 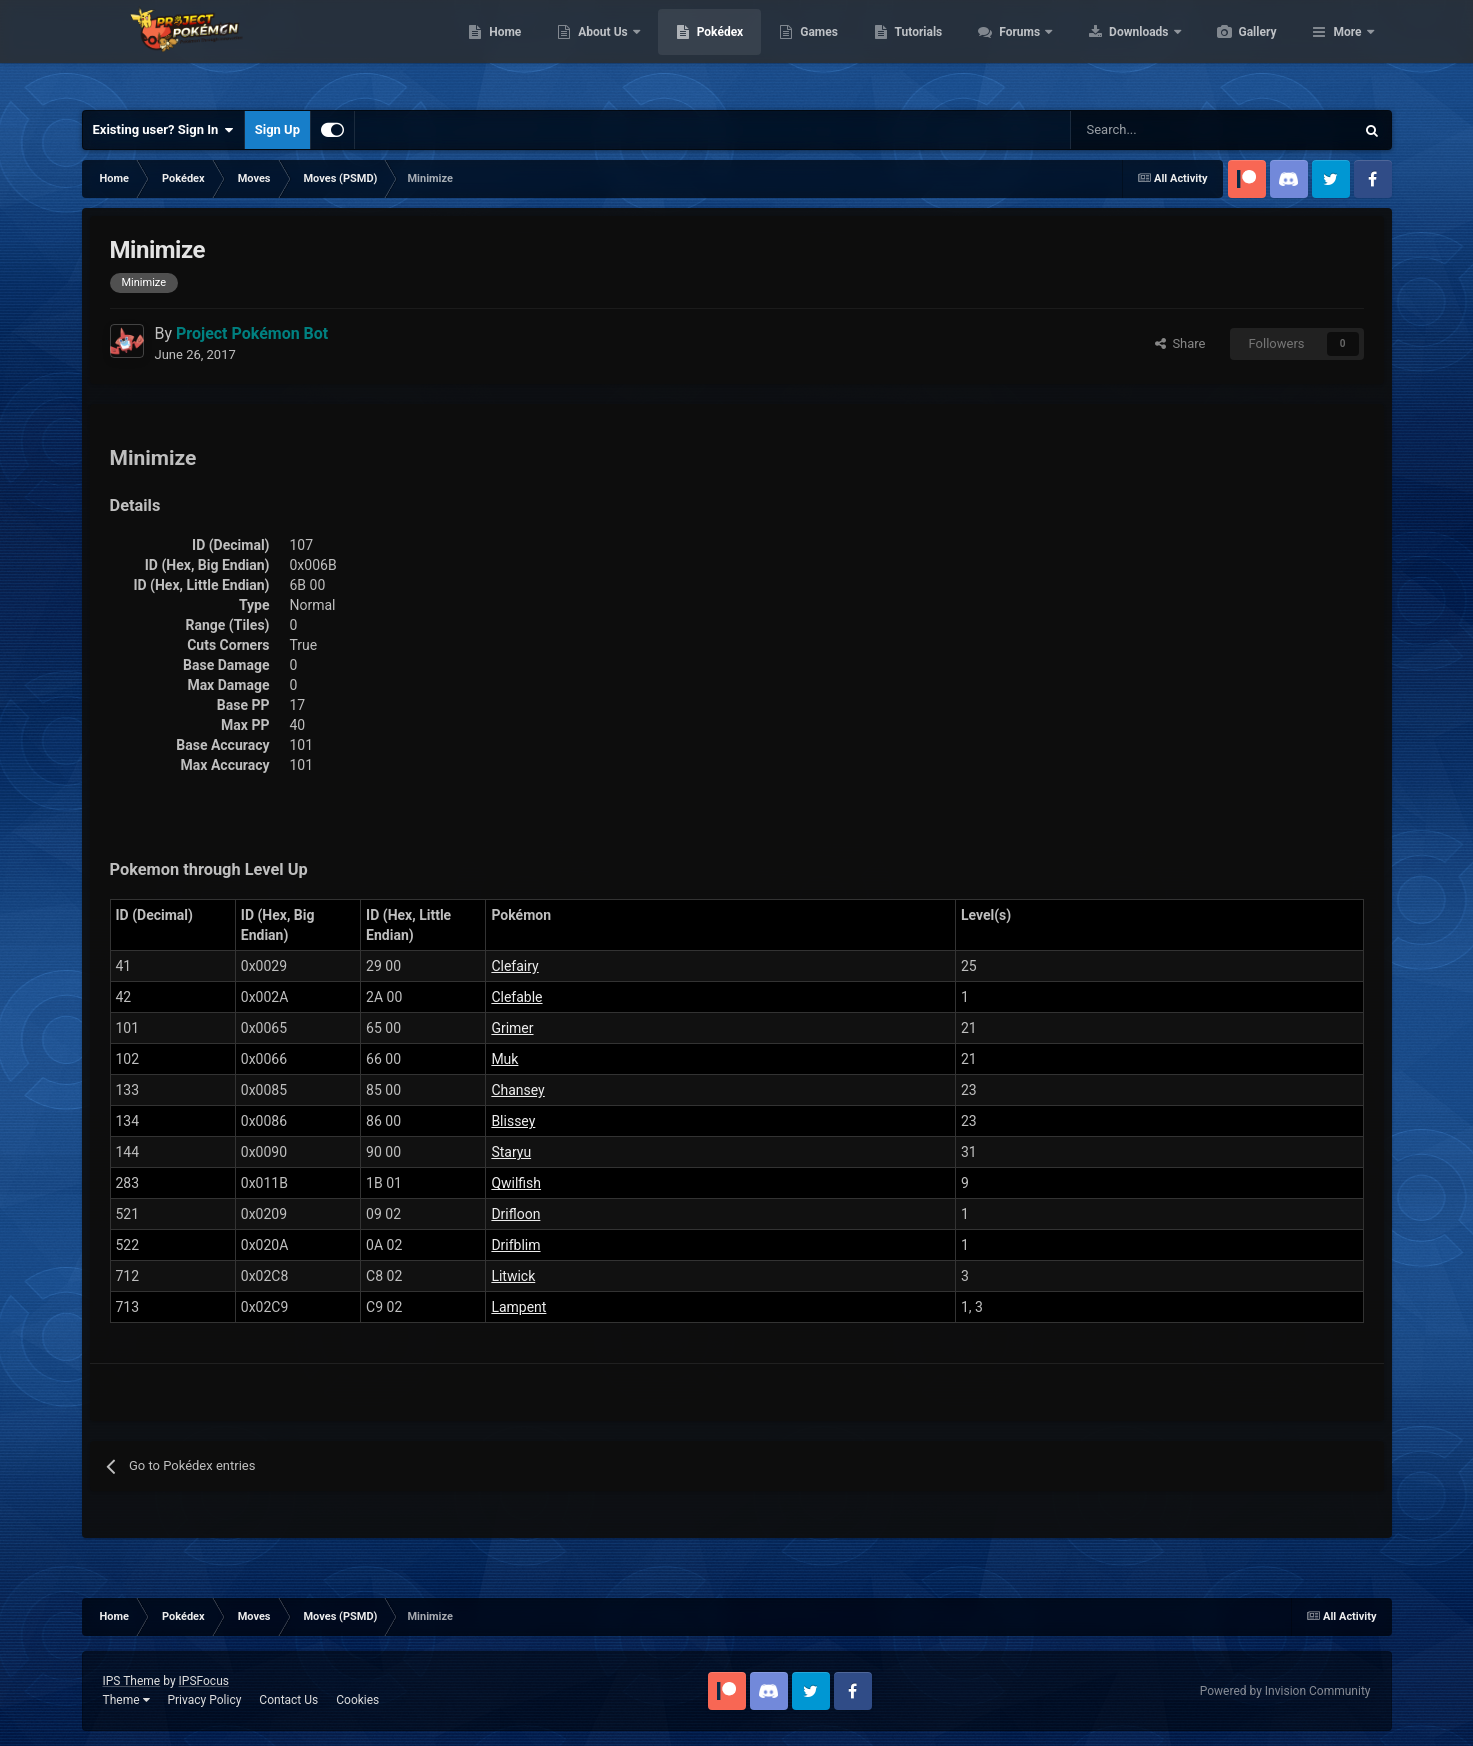 I want to click on Staryu, so click(x=511, y=1152).